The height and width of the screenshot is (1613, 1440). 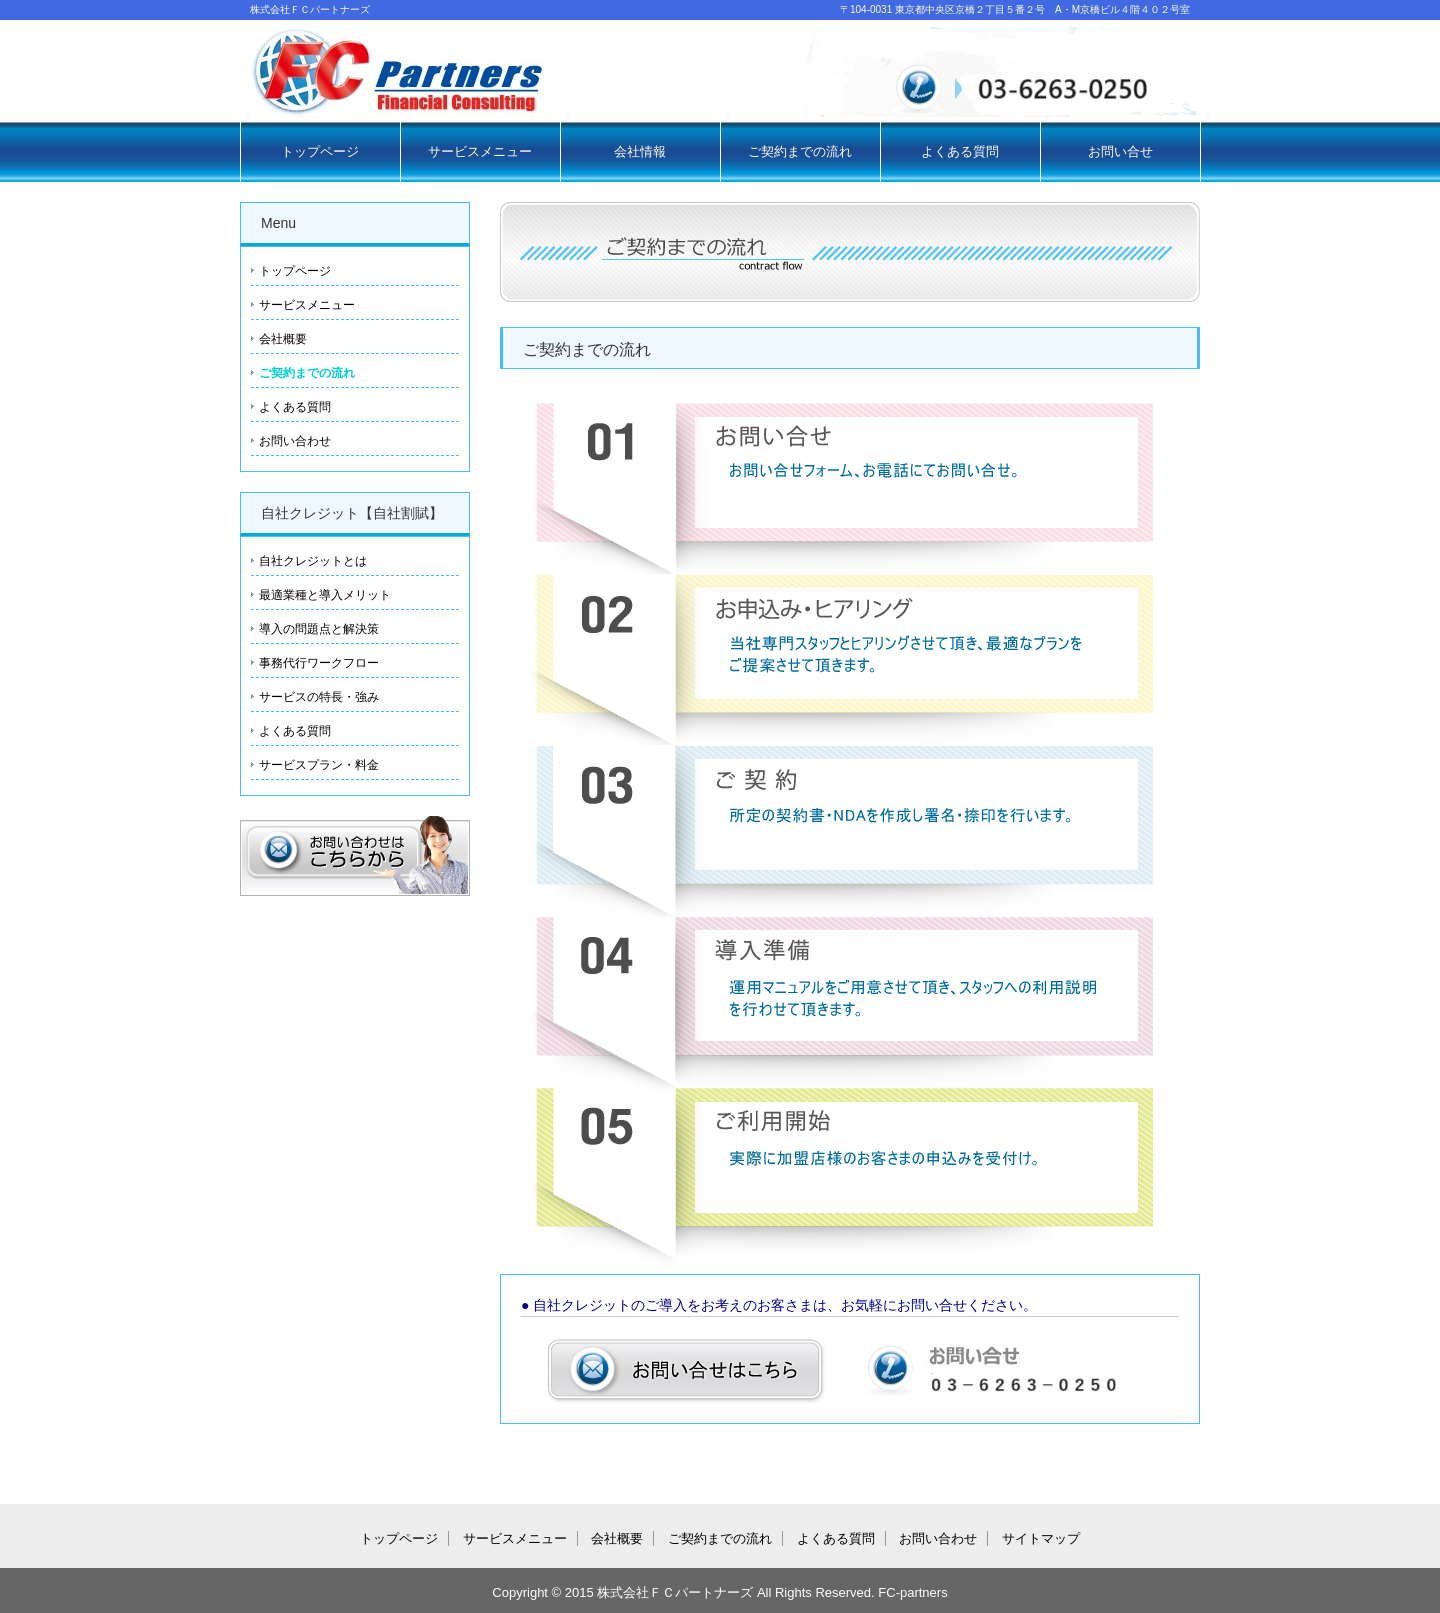 What do you see at coordinates (320, 151) in the screenshot?
I see `トップページ` at bounding box center [320, 151].